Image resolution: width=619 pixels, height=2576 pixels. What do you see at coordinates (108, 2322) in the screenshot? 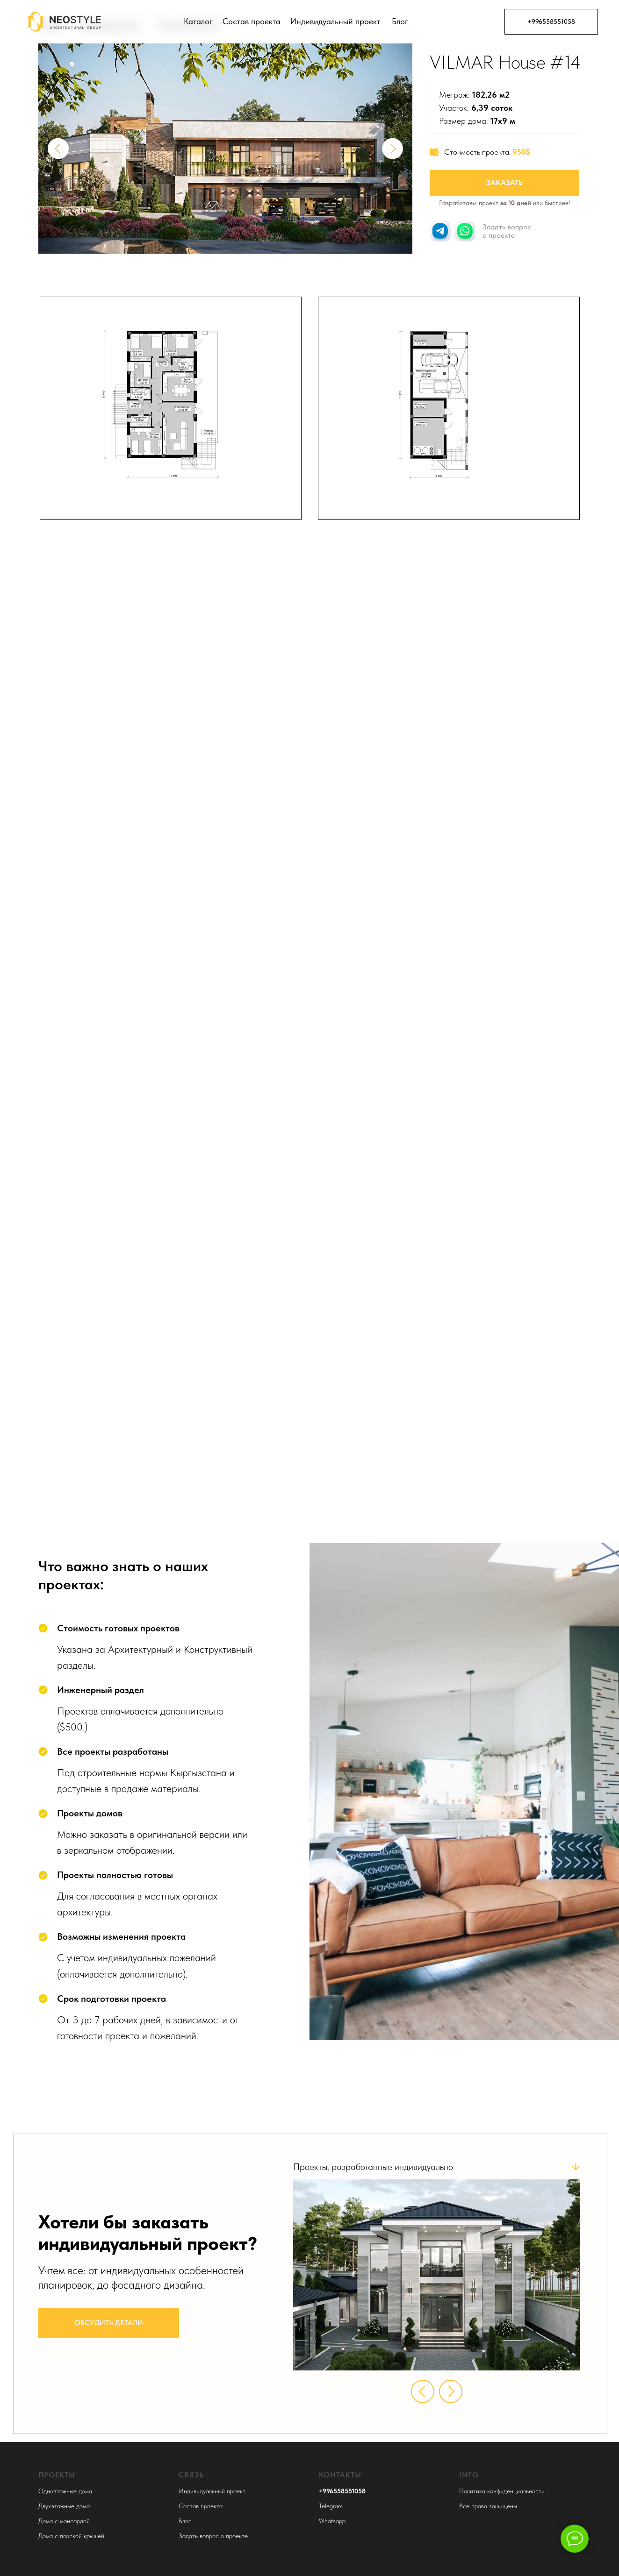
I see `Обсудить детали [button]` at bounding box center [108, 2322].